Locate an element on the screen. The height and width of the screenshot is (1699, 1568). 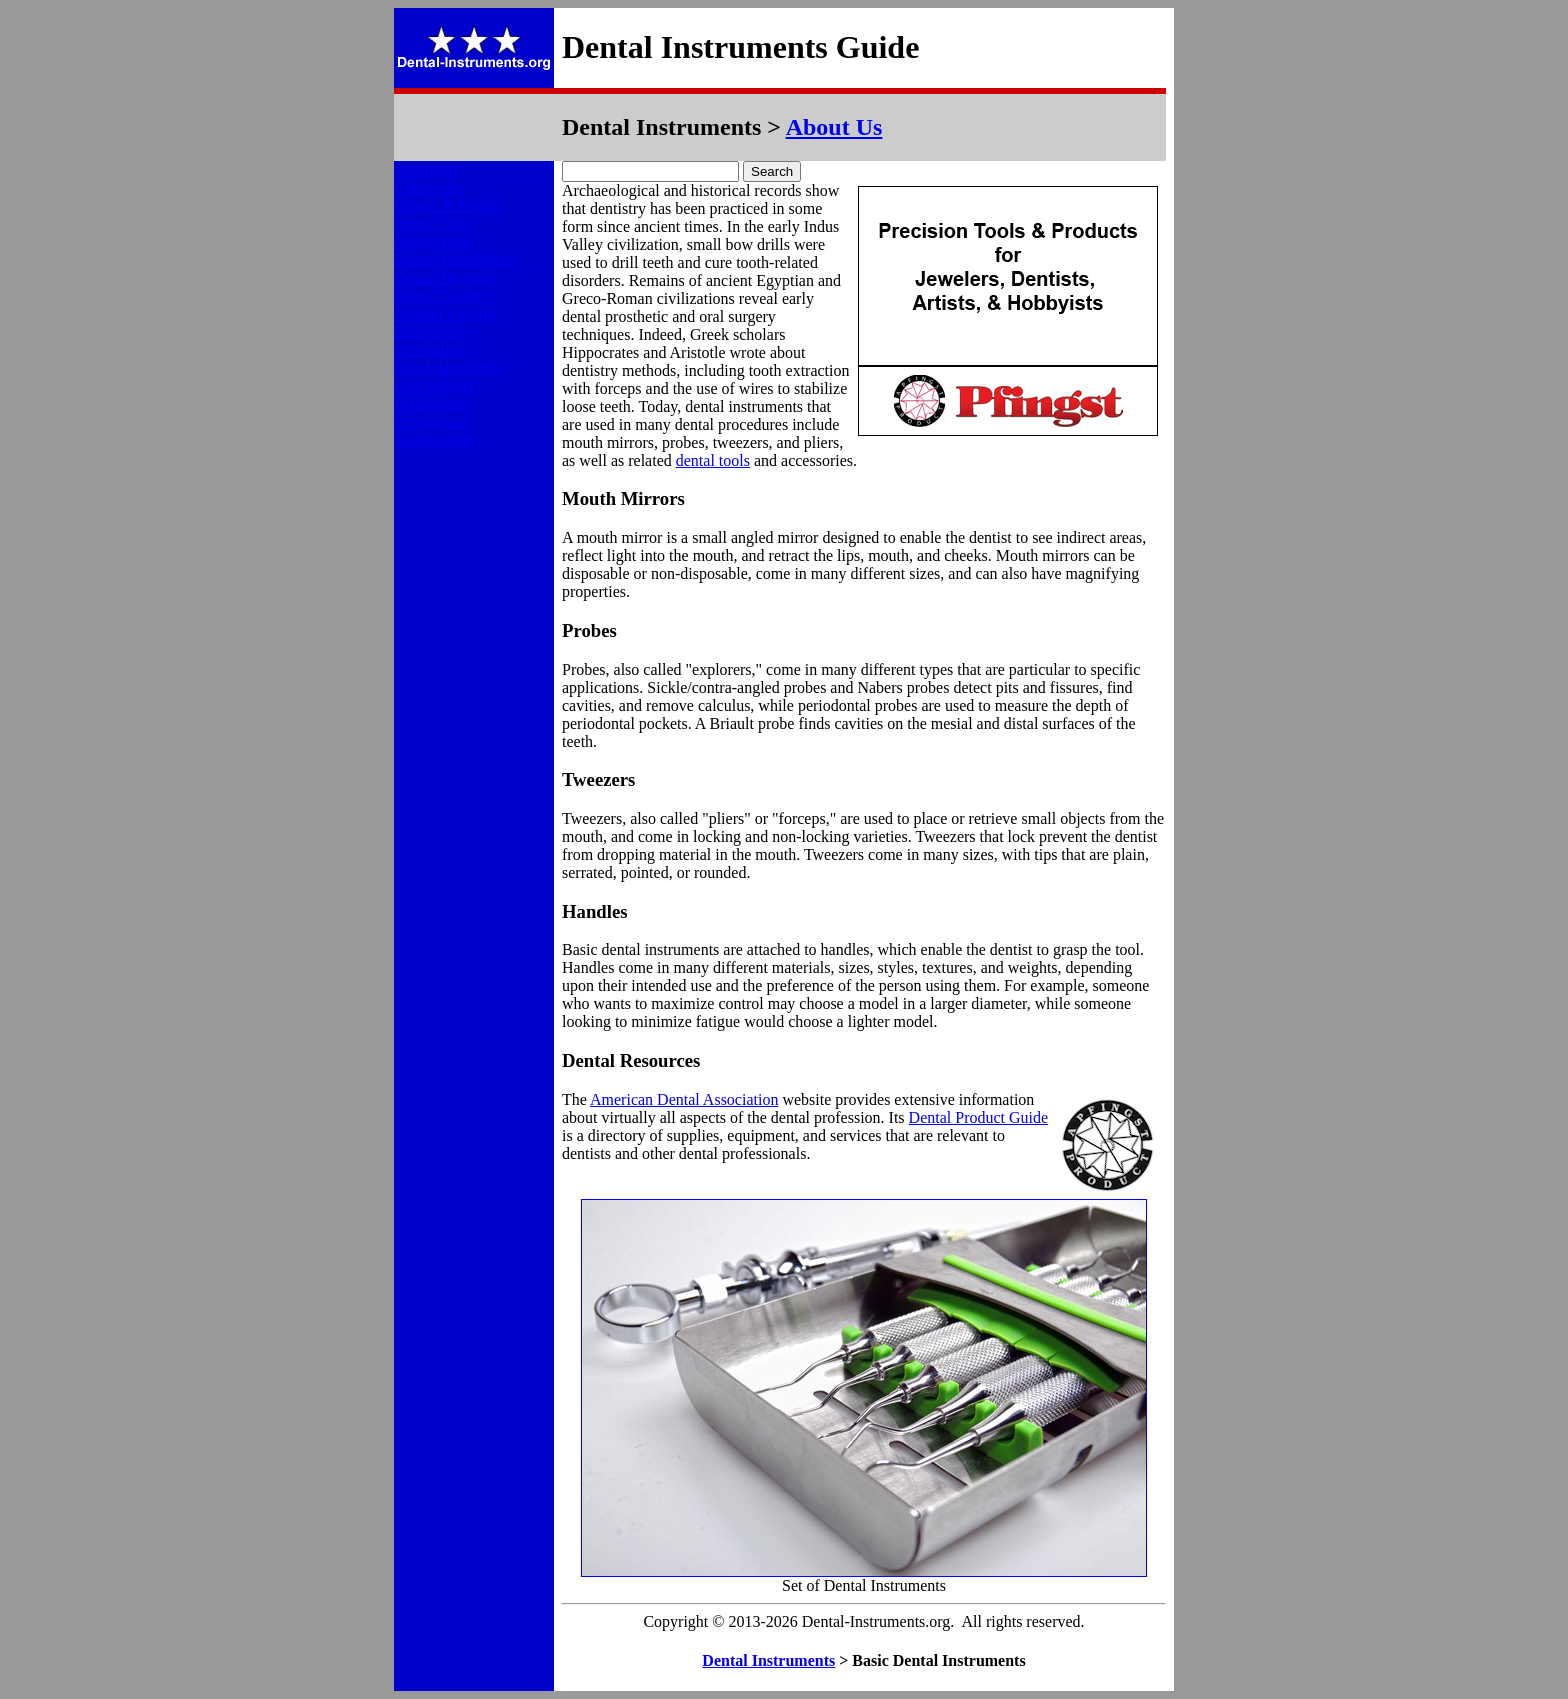
Dental Surgery is located at coordinates (442, 295).